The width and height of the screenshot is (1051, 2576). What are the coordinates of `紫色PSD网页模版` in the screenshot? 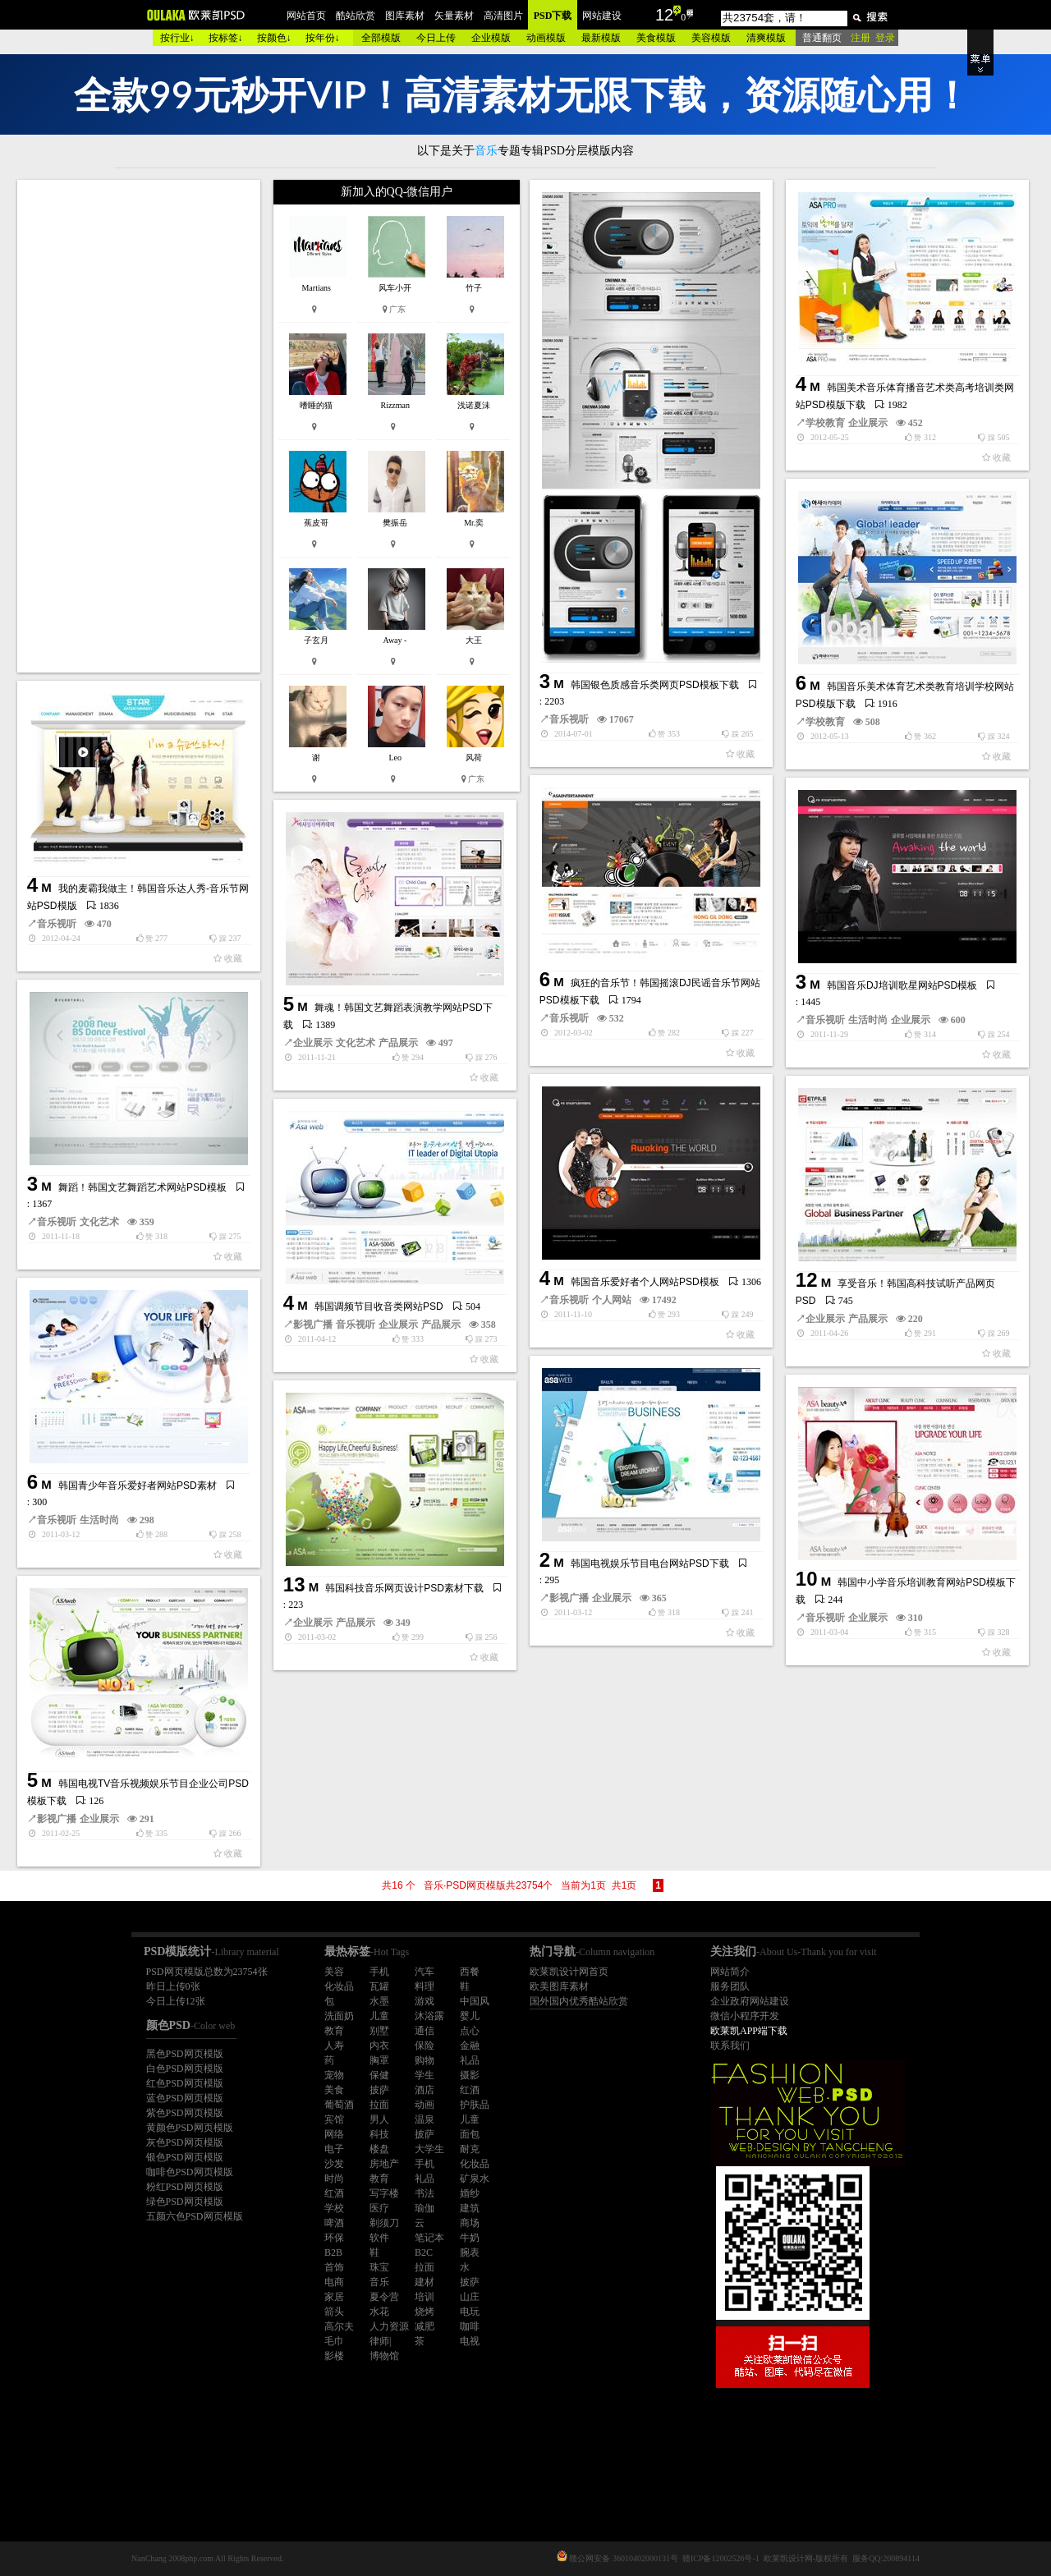 It's located at (184, 2113).